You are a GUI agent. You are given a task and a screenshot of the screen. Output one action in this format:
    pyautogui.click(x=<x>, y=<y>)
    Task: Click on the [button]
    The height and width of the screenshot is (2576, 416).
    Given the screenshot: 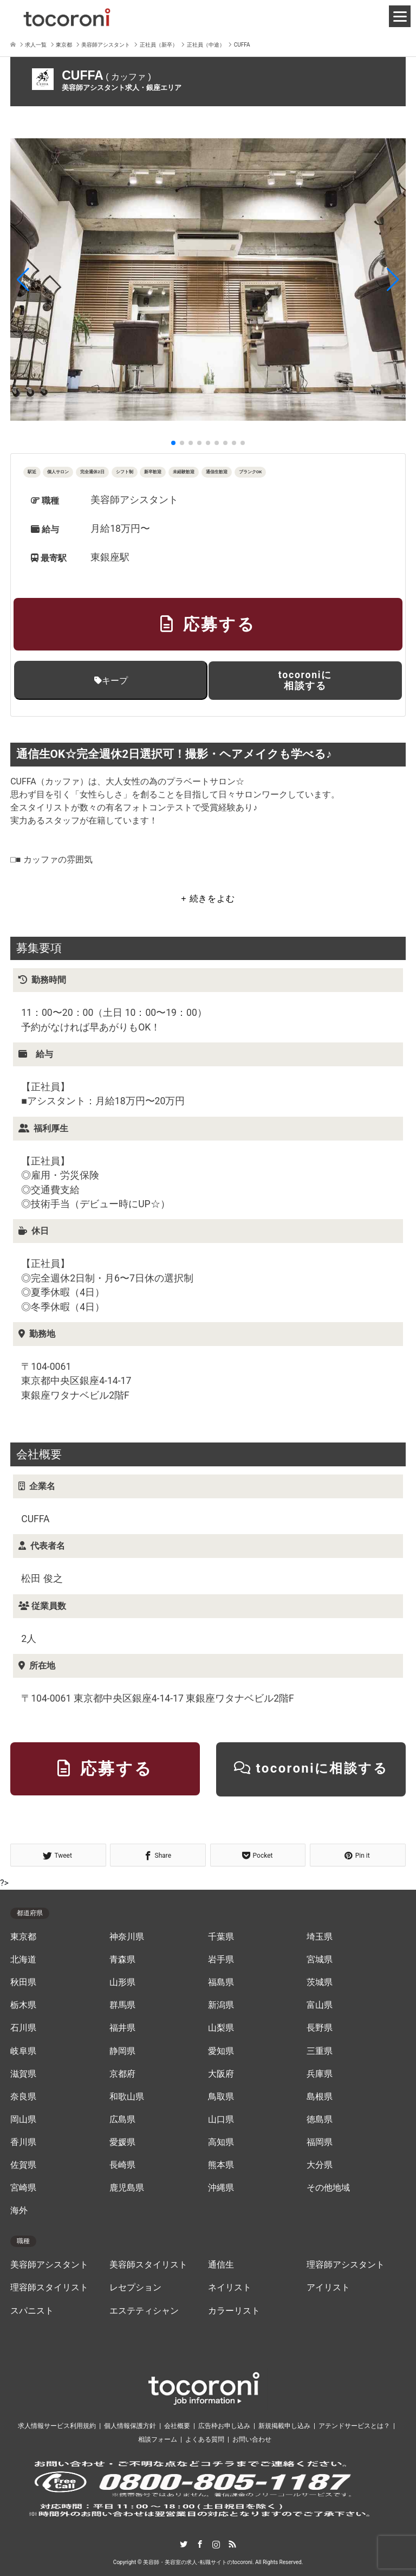 What is the action you would take?
    pyautogui.click(x=23, y=280)
    